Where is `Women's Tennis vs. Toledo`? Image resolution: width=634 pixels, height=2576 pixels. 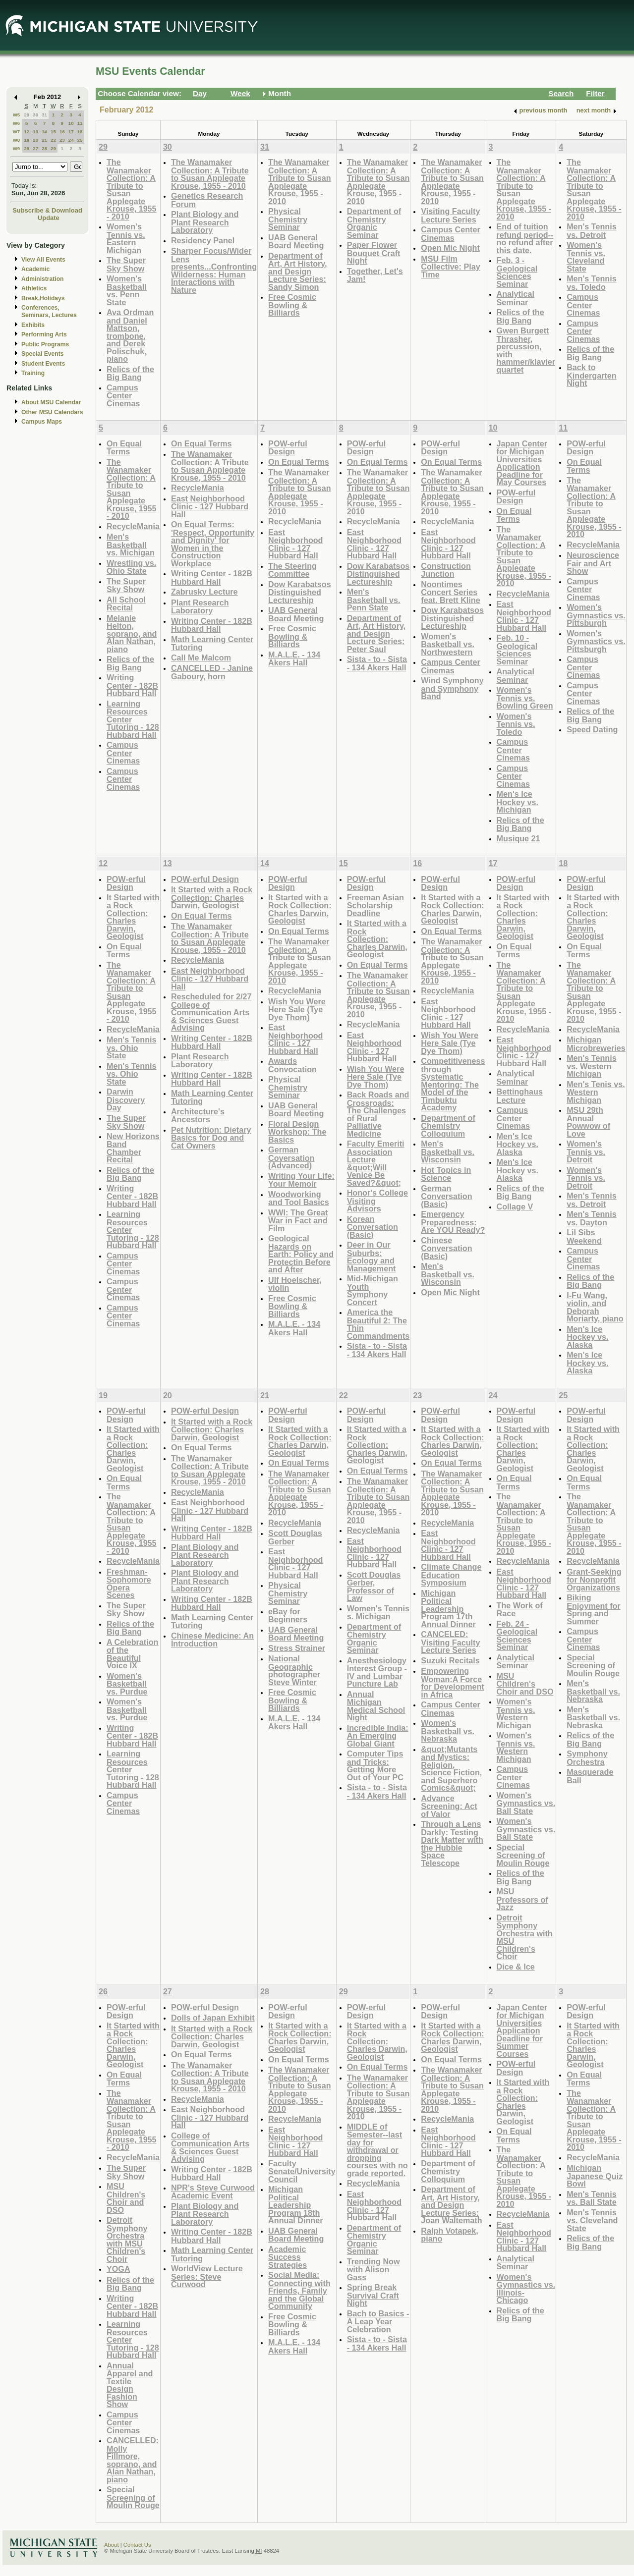 Women's Tennis vs. Toledo is located at coordinates (516, 724).